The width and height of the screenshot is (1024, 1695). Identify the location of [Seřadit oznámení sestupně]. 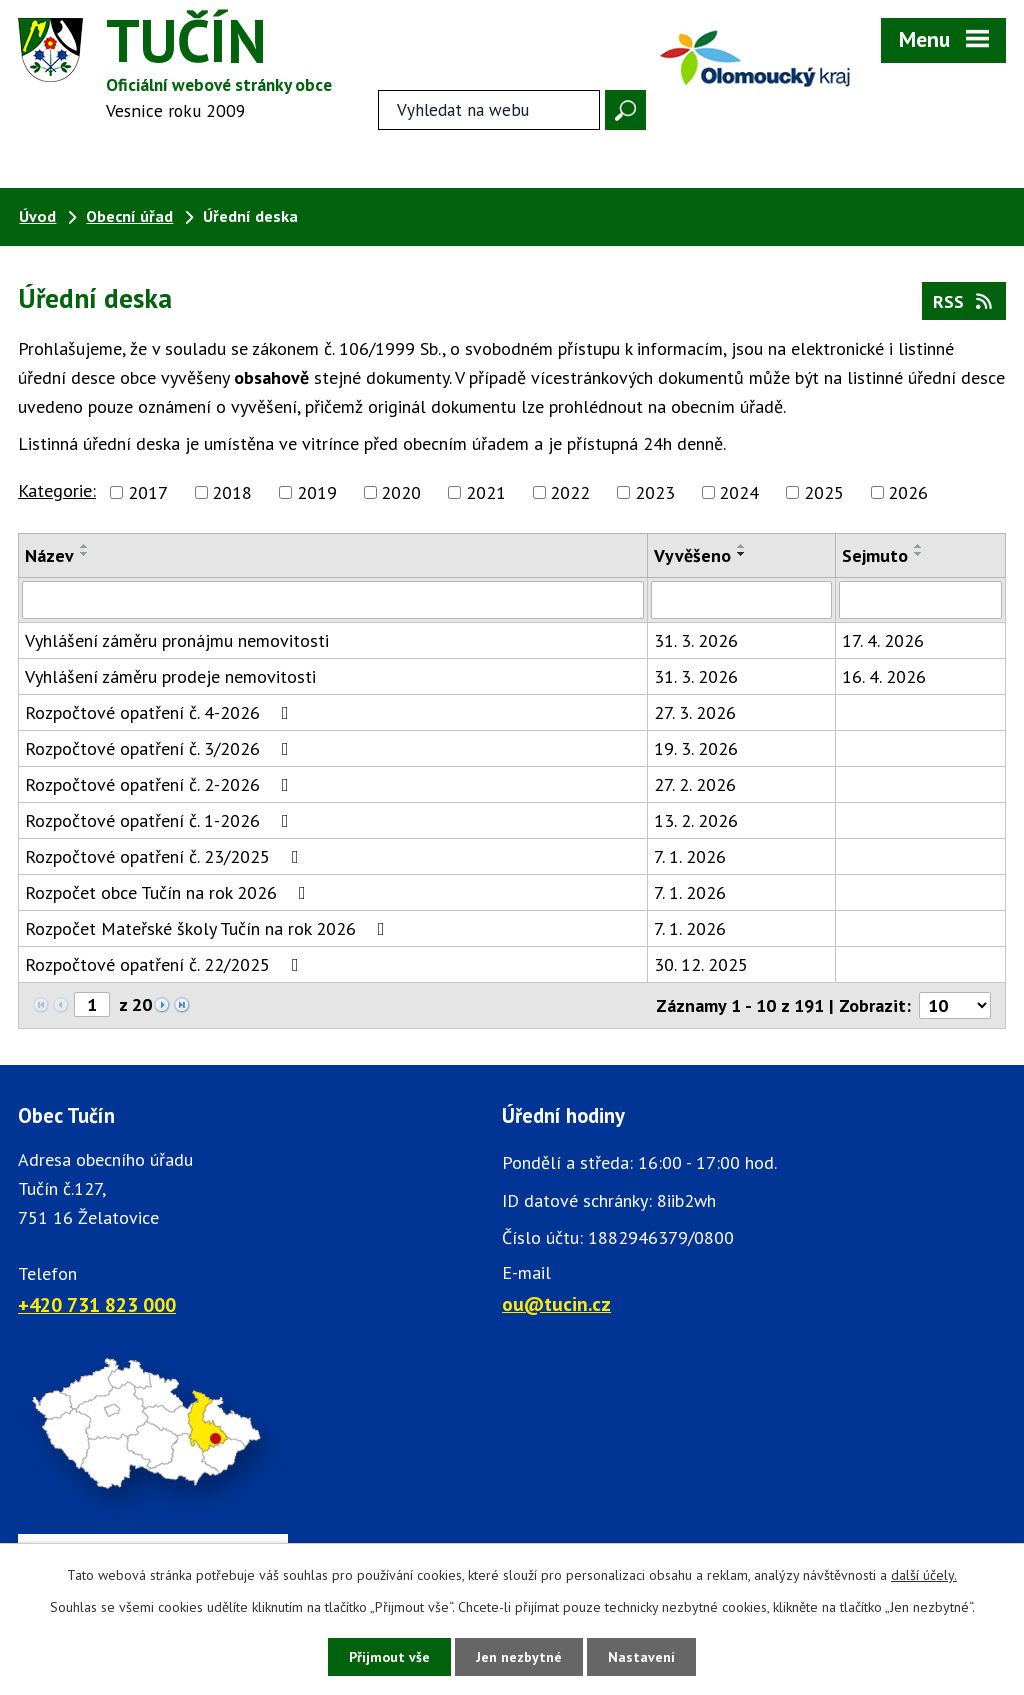
(85, 554).